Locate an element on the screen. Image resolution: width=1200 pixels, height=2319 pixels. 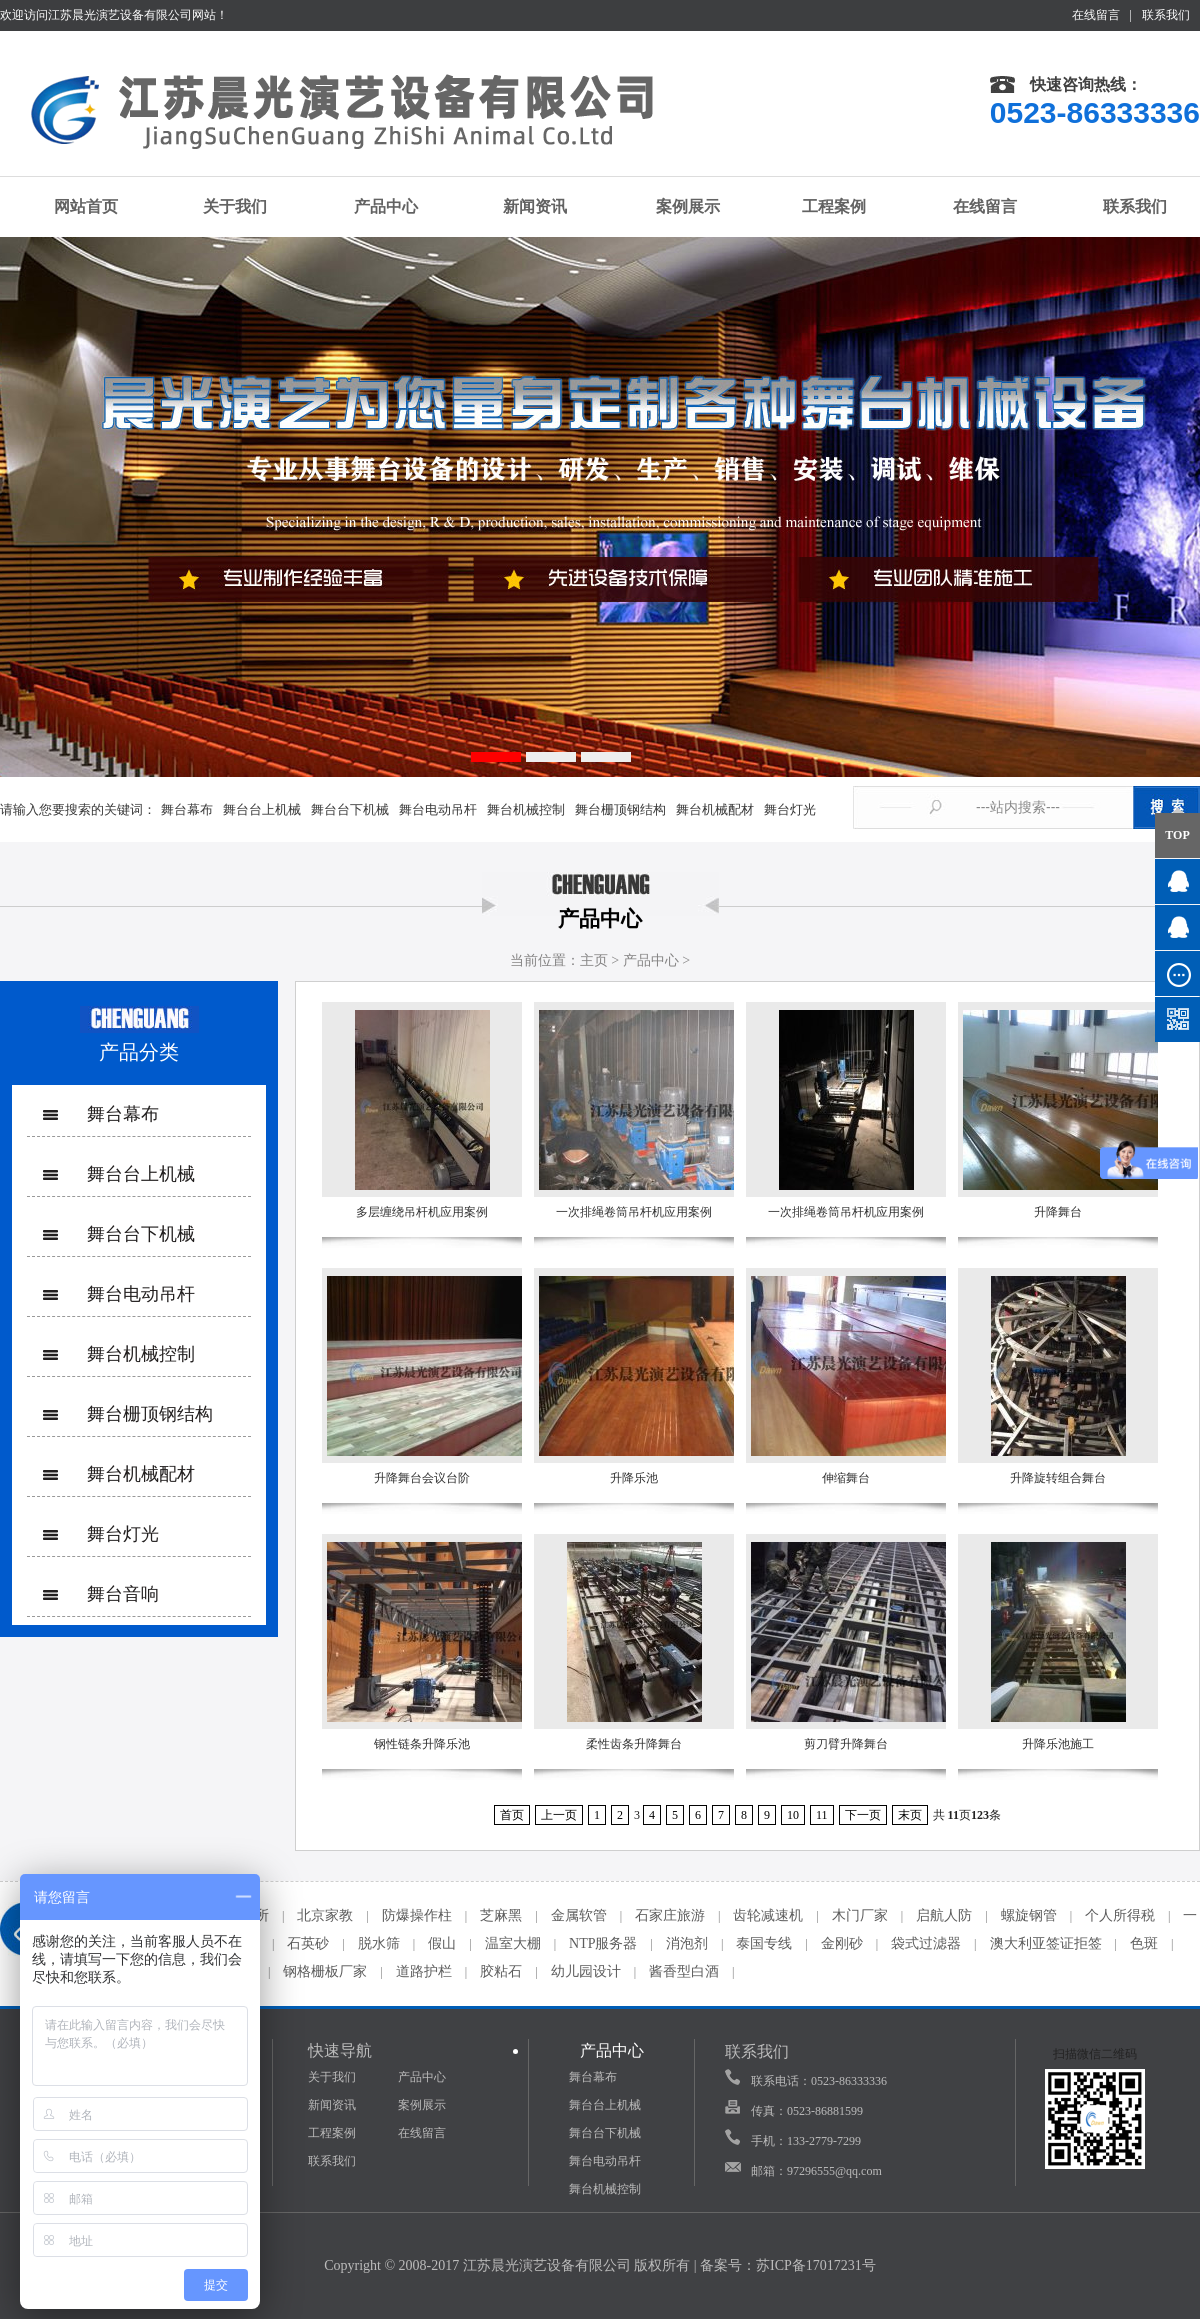
舞台电动吊杆 is located at coordinates (438, 809).